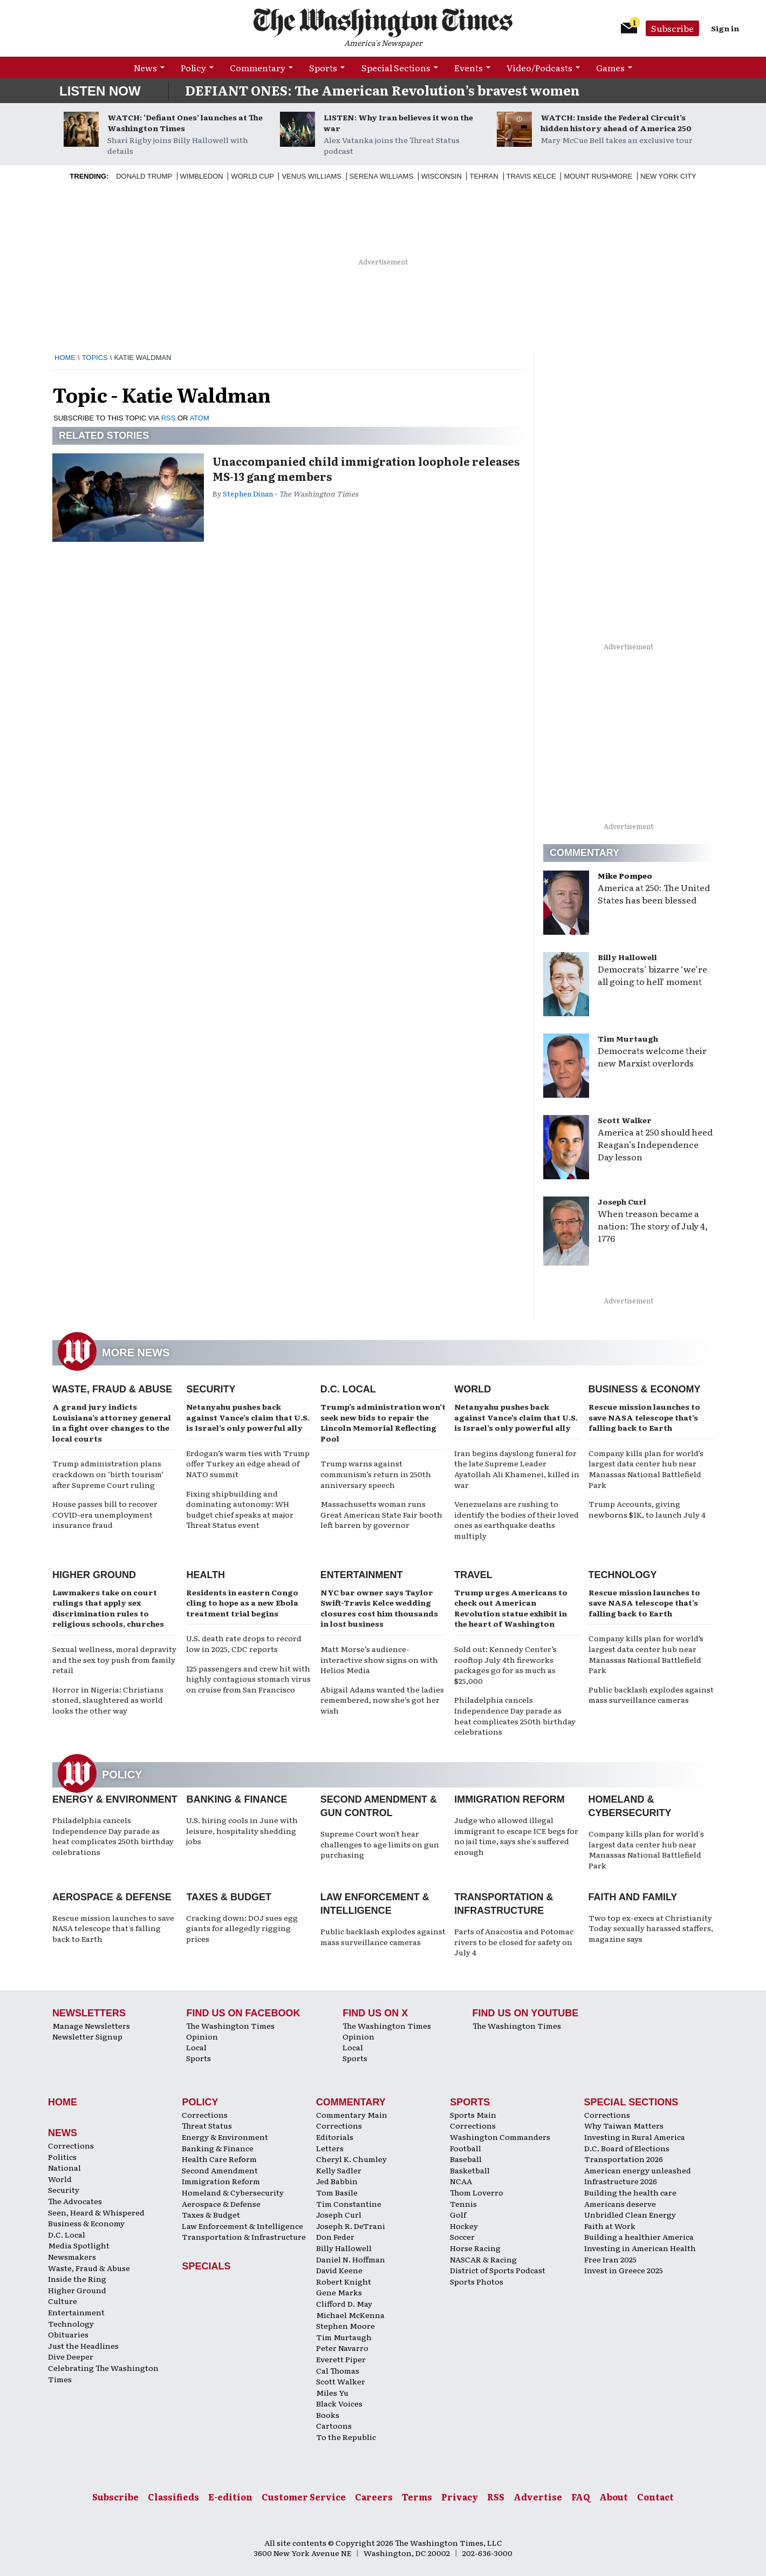 The height and width of the screenshot is (2576, 766). Describe the element at coordinates (620, 2181) in the screenshot. I see `Infrastructure 2026` at that location.